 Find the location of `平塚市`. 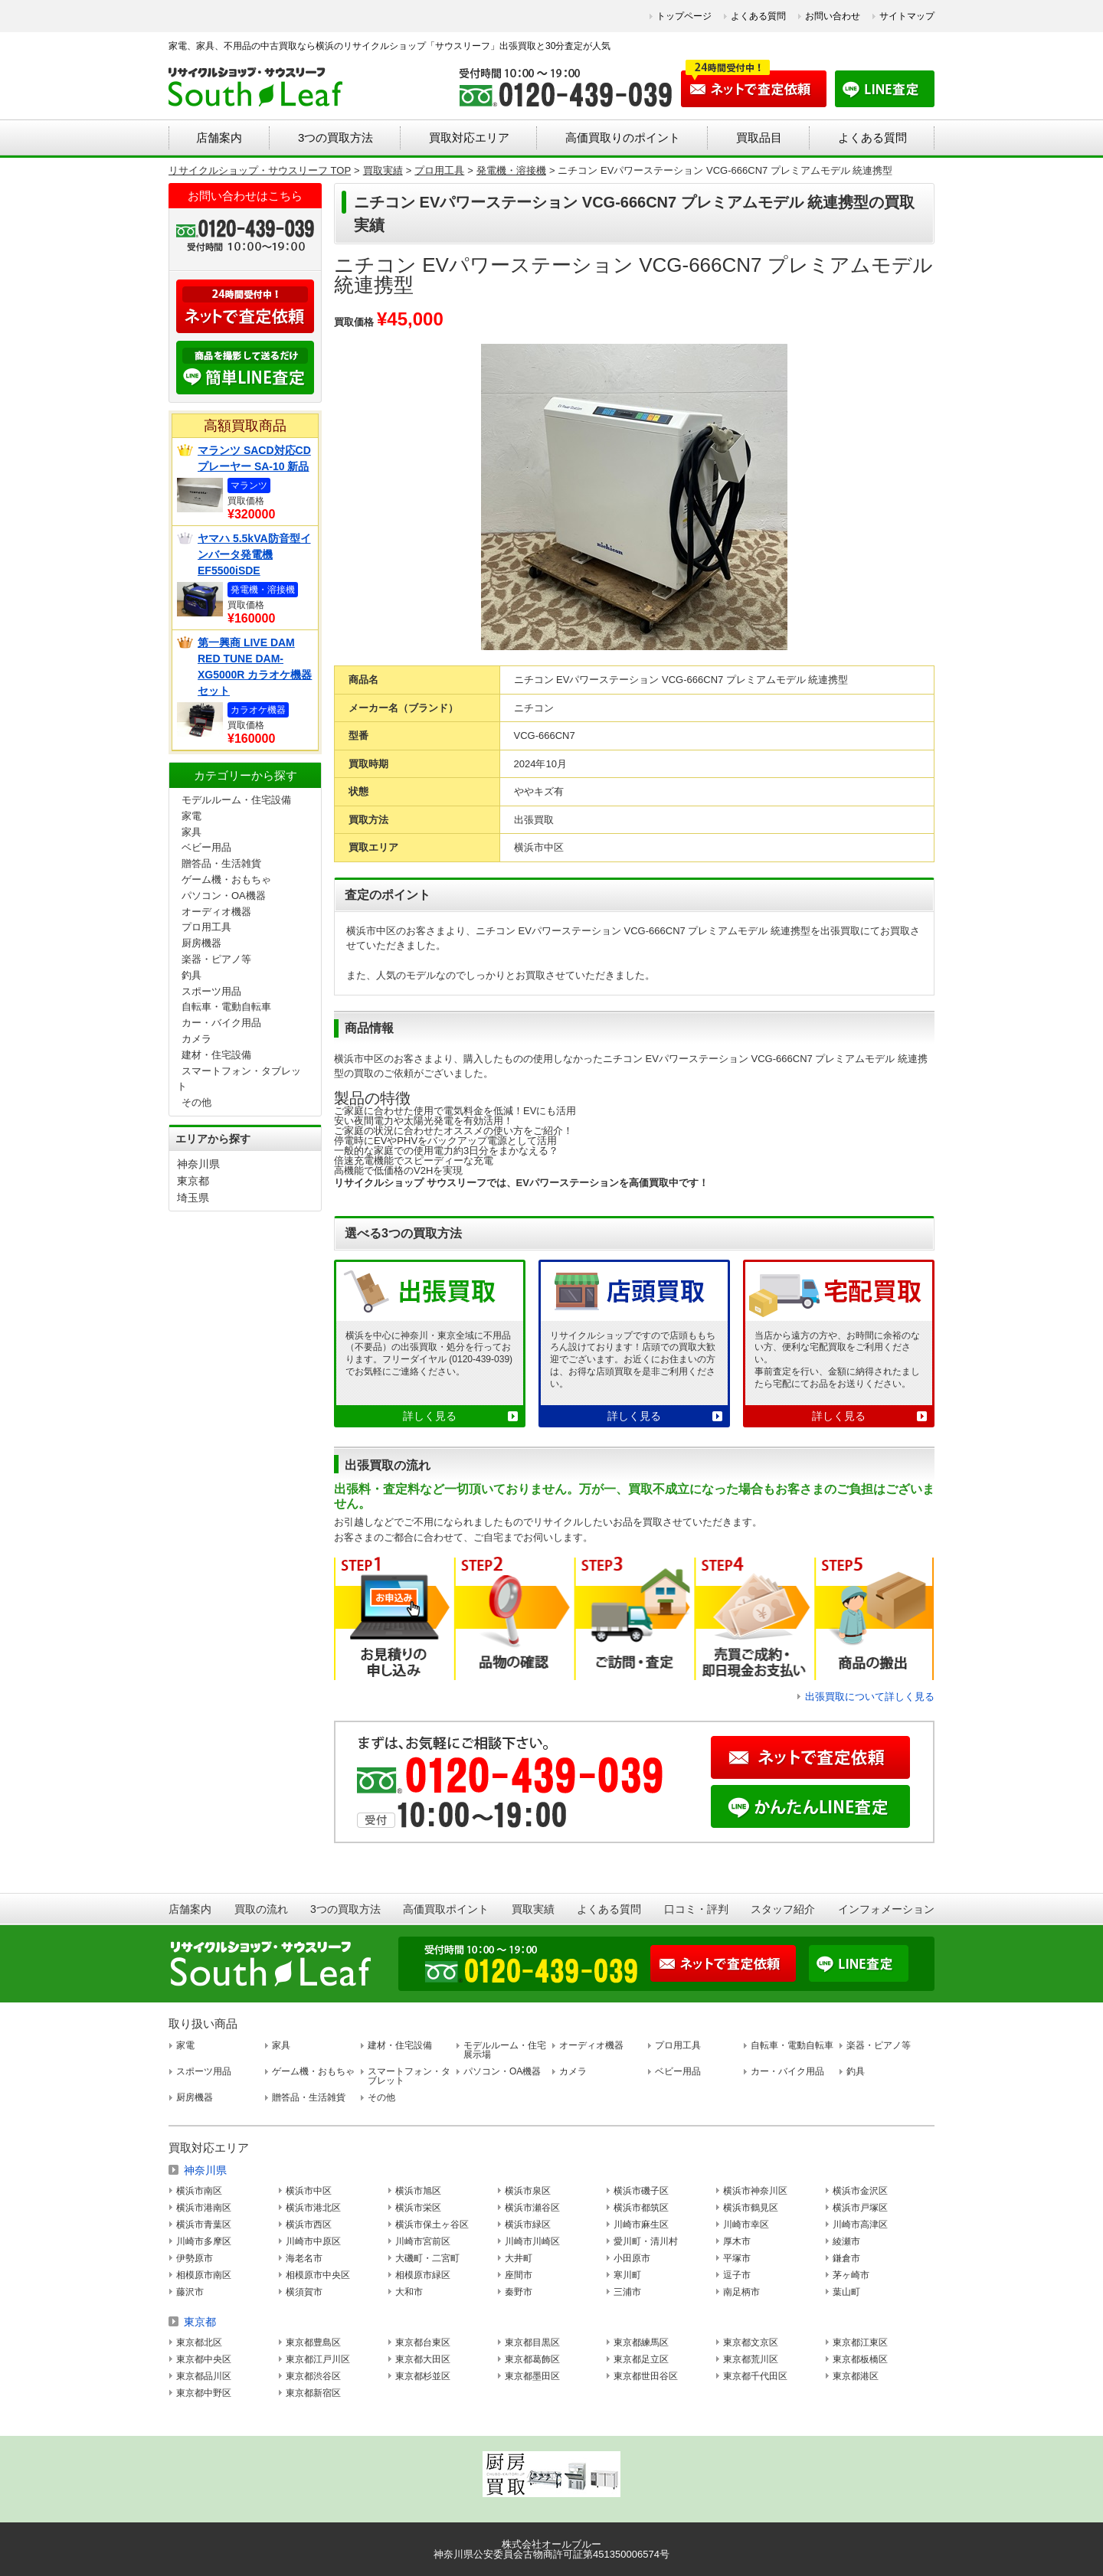

平塚市 is located at coordinates (737, 2258).